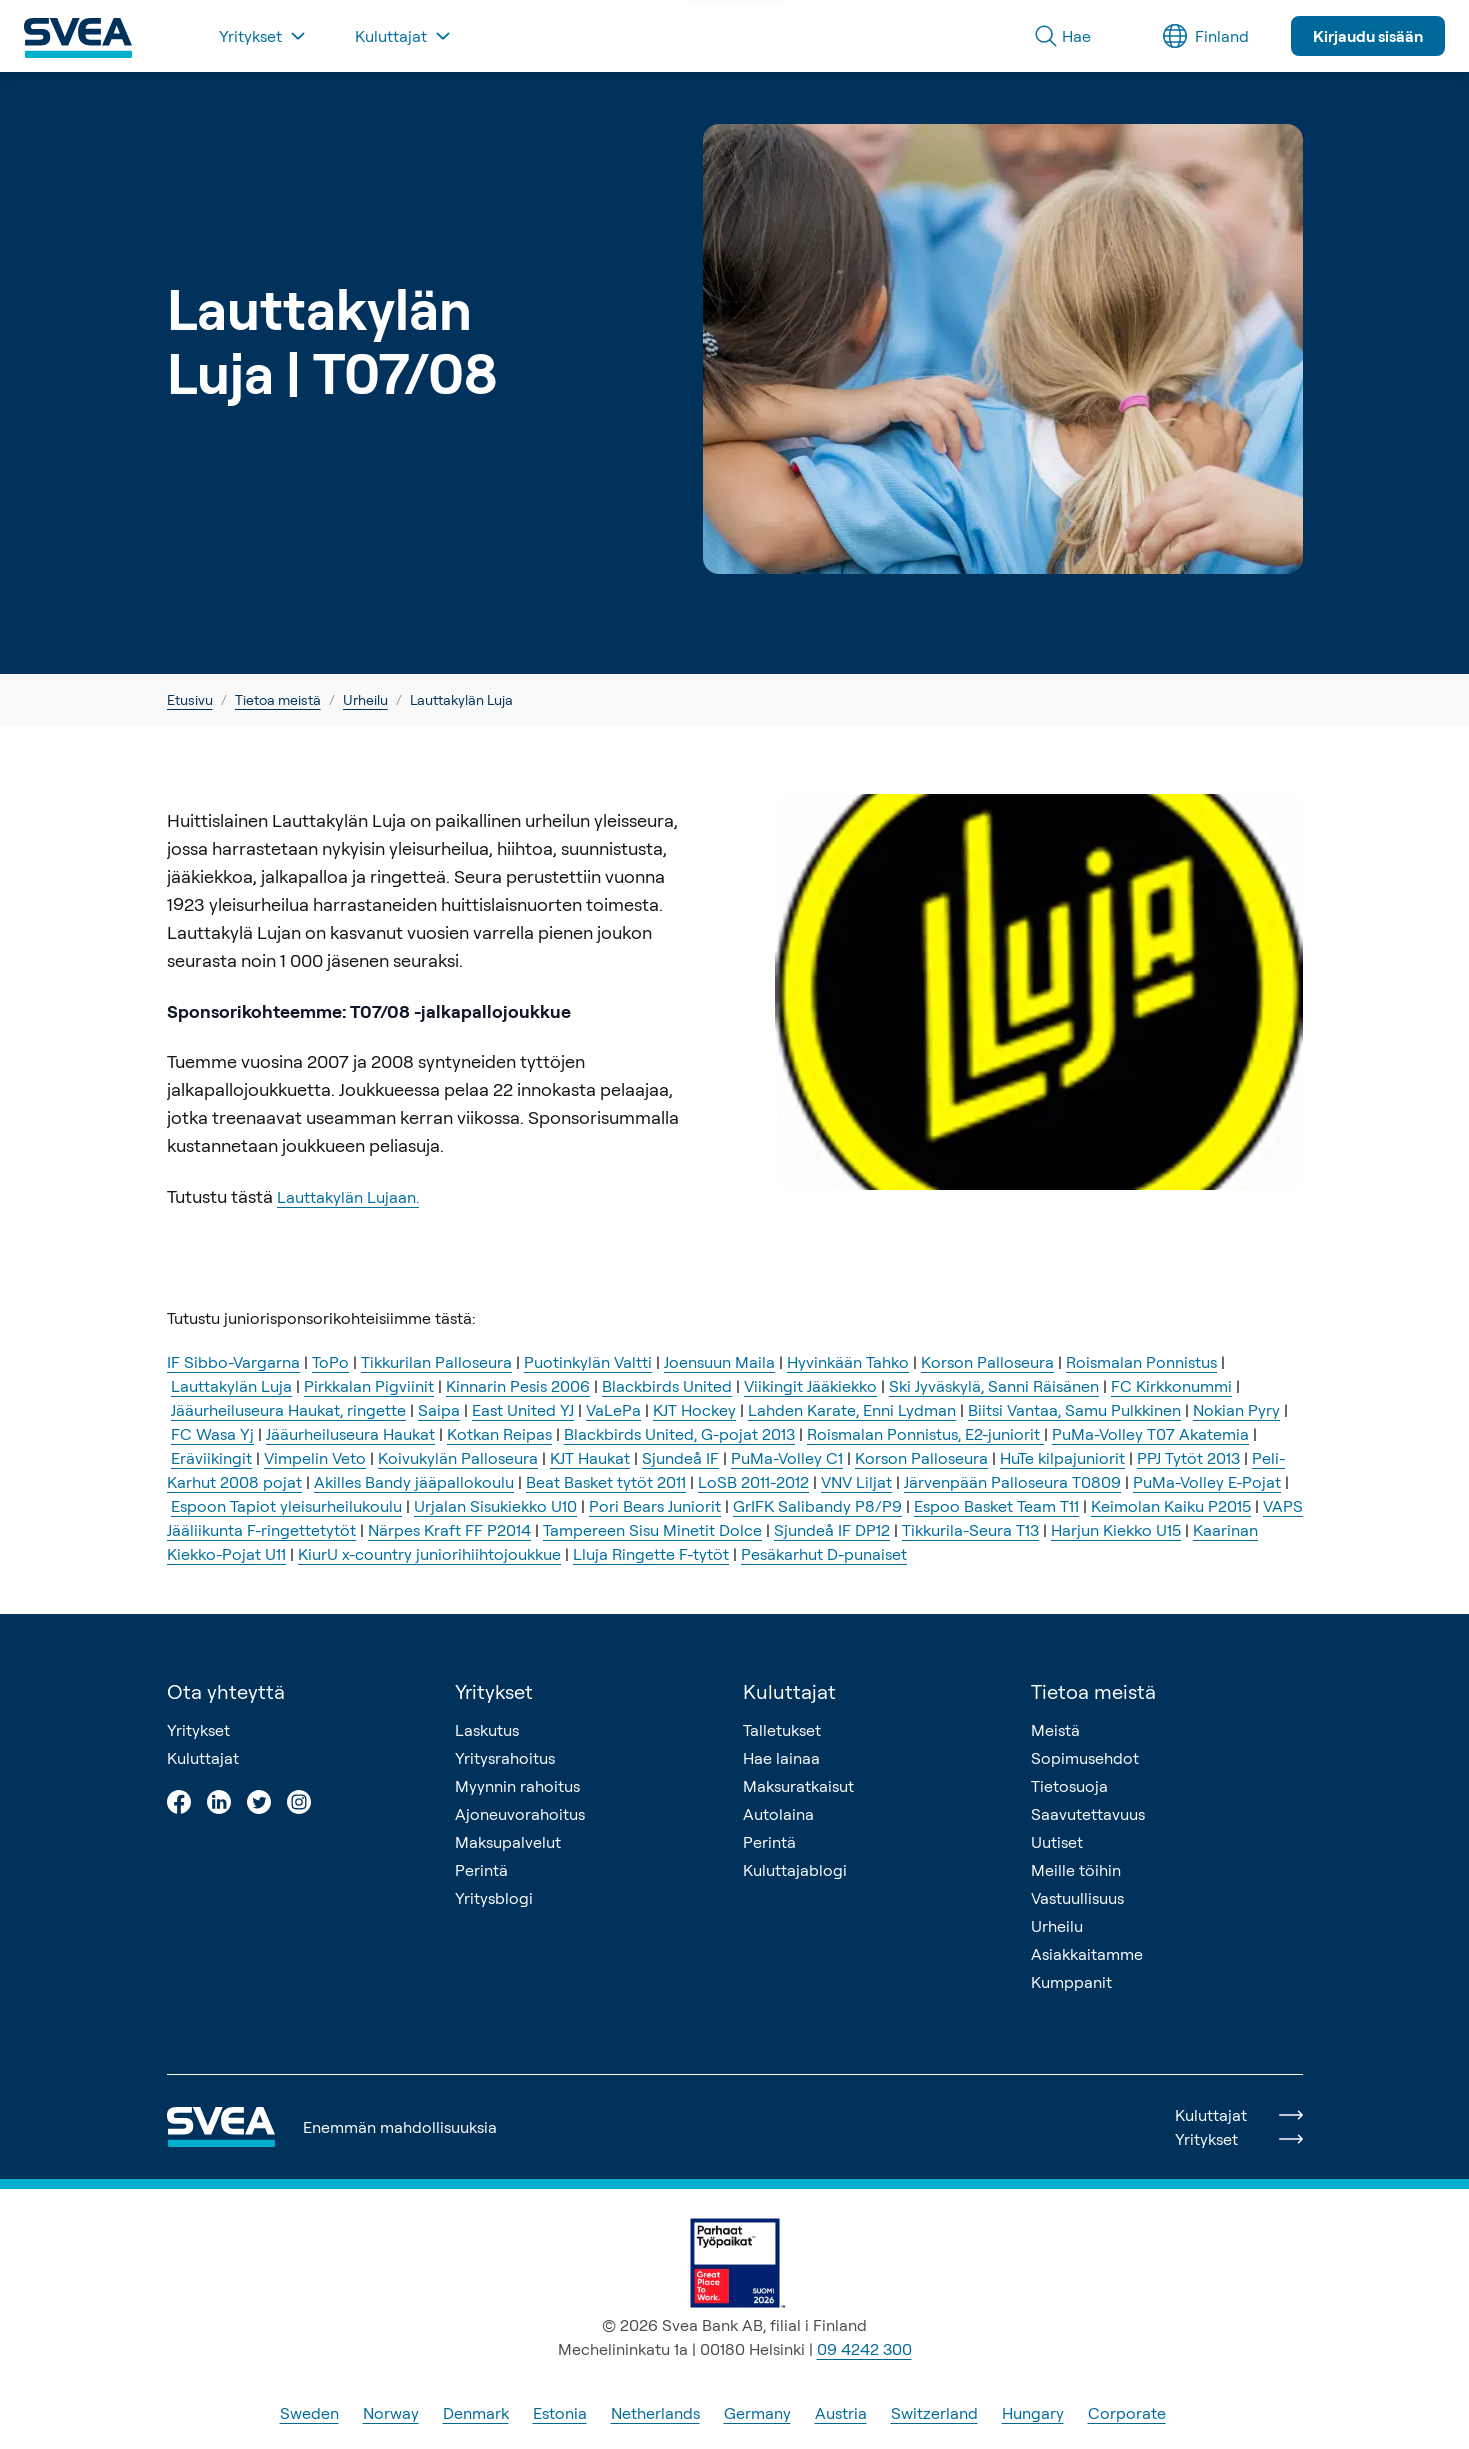 The width and height of the screenshot is (1469, 2449). What do you see at coordinates (436, 1362) in the screenshot?
I see `Tikkurilan Palloseura` at bounding box center [436, 1362].